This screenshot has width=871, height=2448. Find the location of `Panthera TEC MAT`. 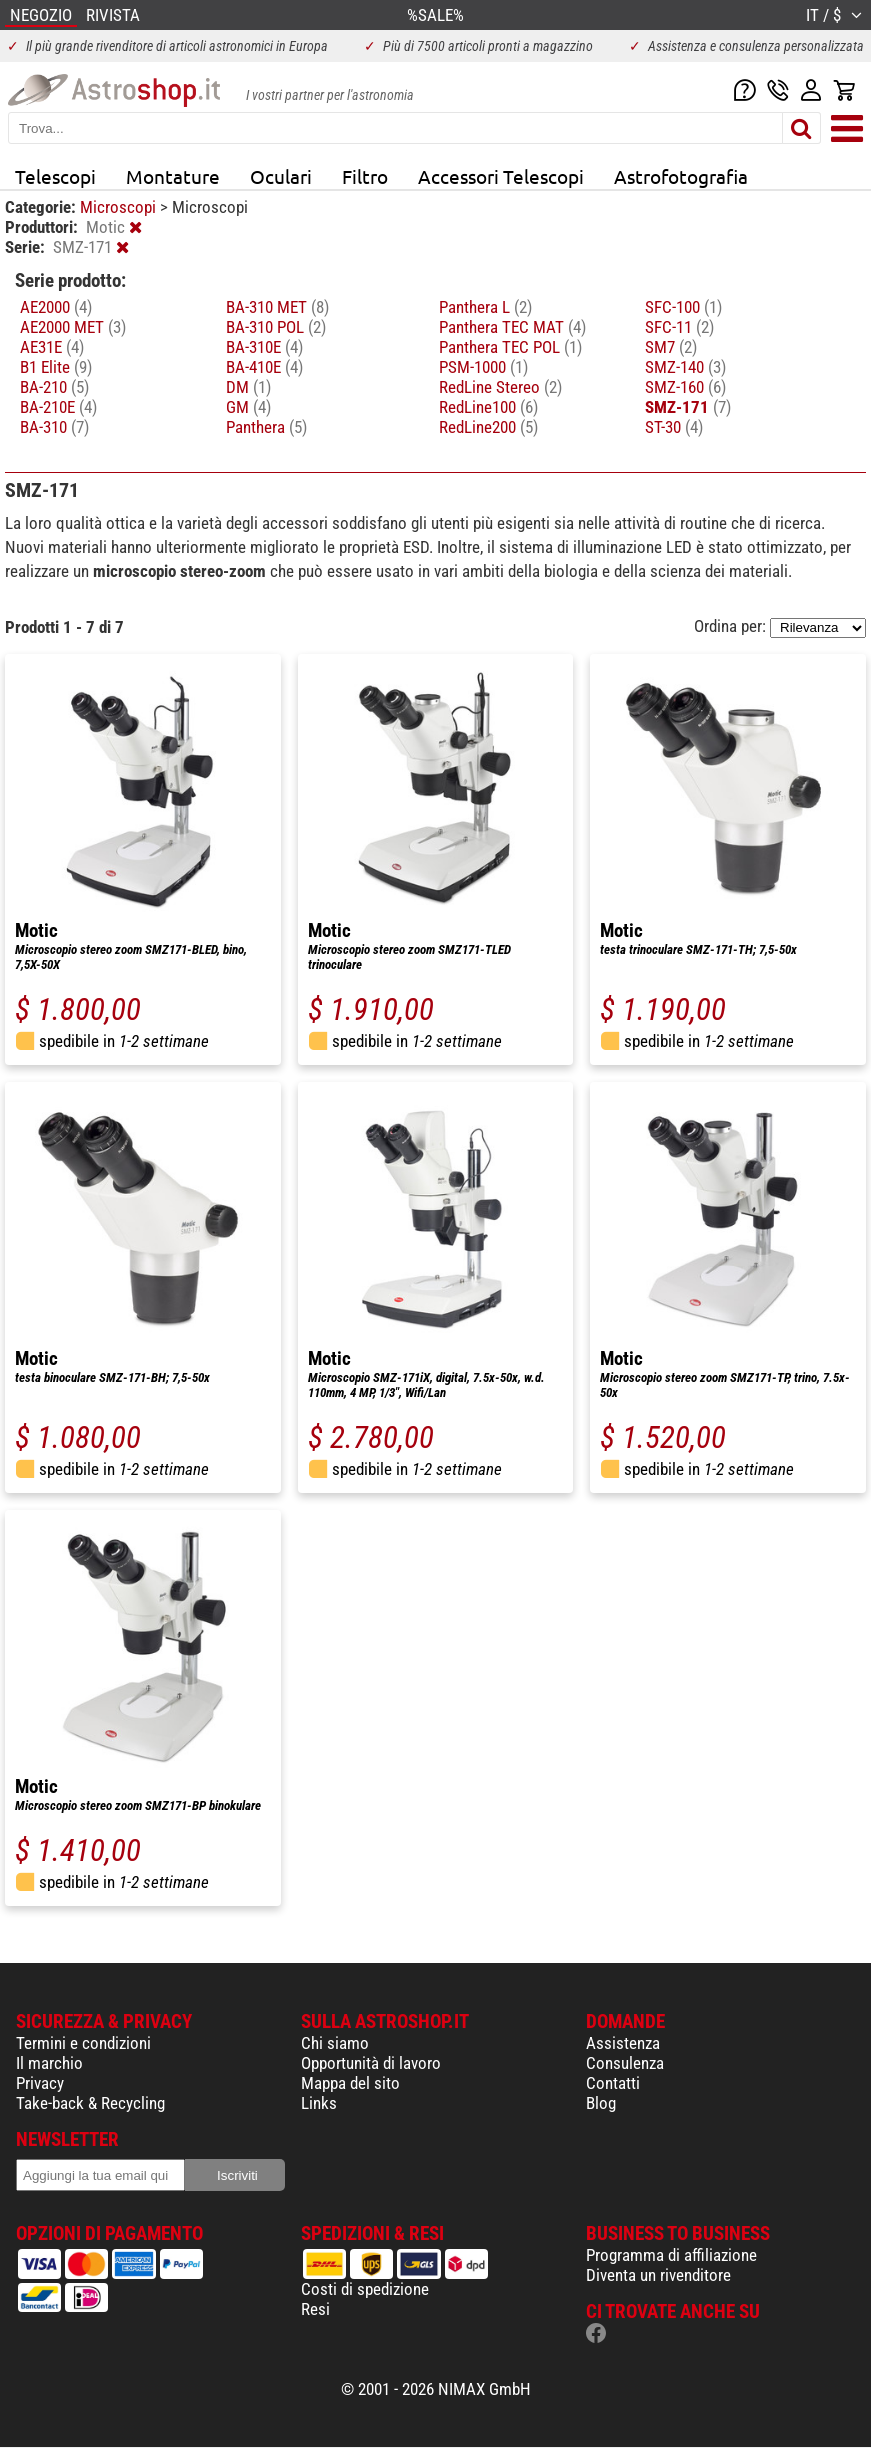

Panthera TEC MAT is located at coordinates (512, 327).